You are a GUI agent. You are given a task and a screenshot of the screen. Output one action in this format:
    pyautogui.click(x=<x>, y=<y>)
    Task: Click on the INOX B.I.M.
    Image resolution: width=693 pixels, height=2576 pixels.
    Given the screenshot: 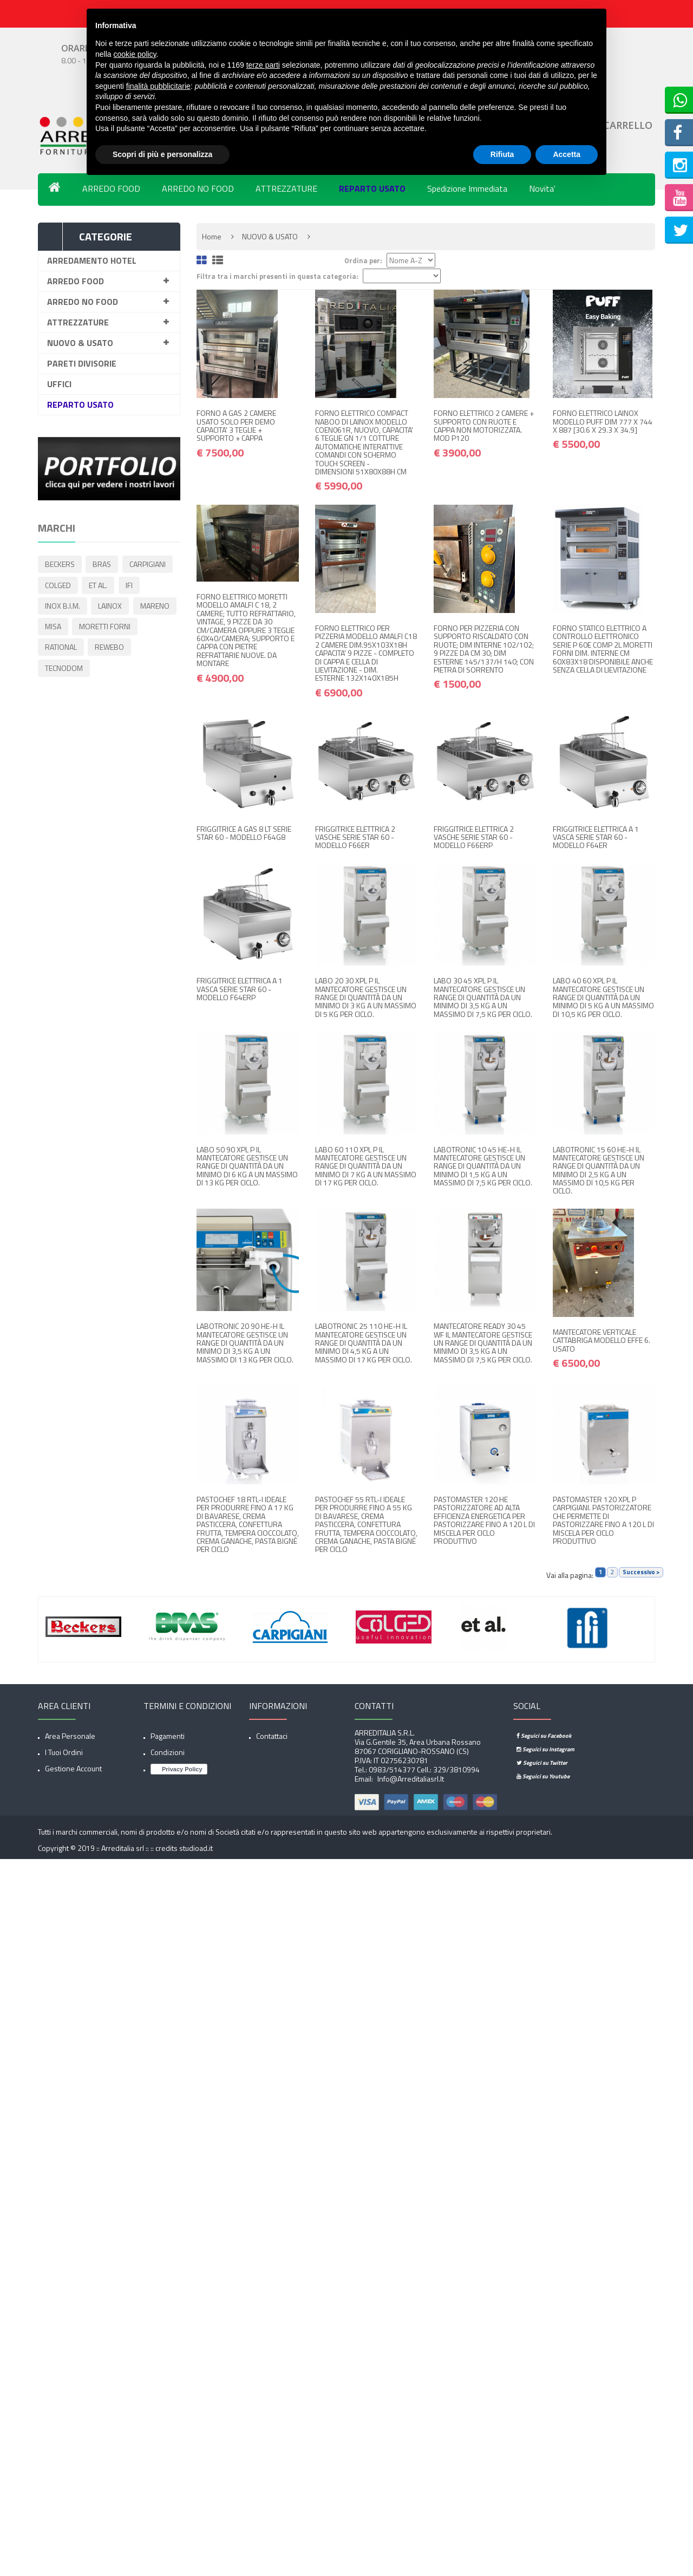 What is the action you would take?
    pyautogui.click(x=62, y=606)
    